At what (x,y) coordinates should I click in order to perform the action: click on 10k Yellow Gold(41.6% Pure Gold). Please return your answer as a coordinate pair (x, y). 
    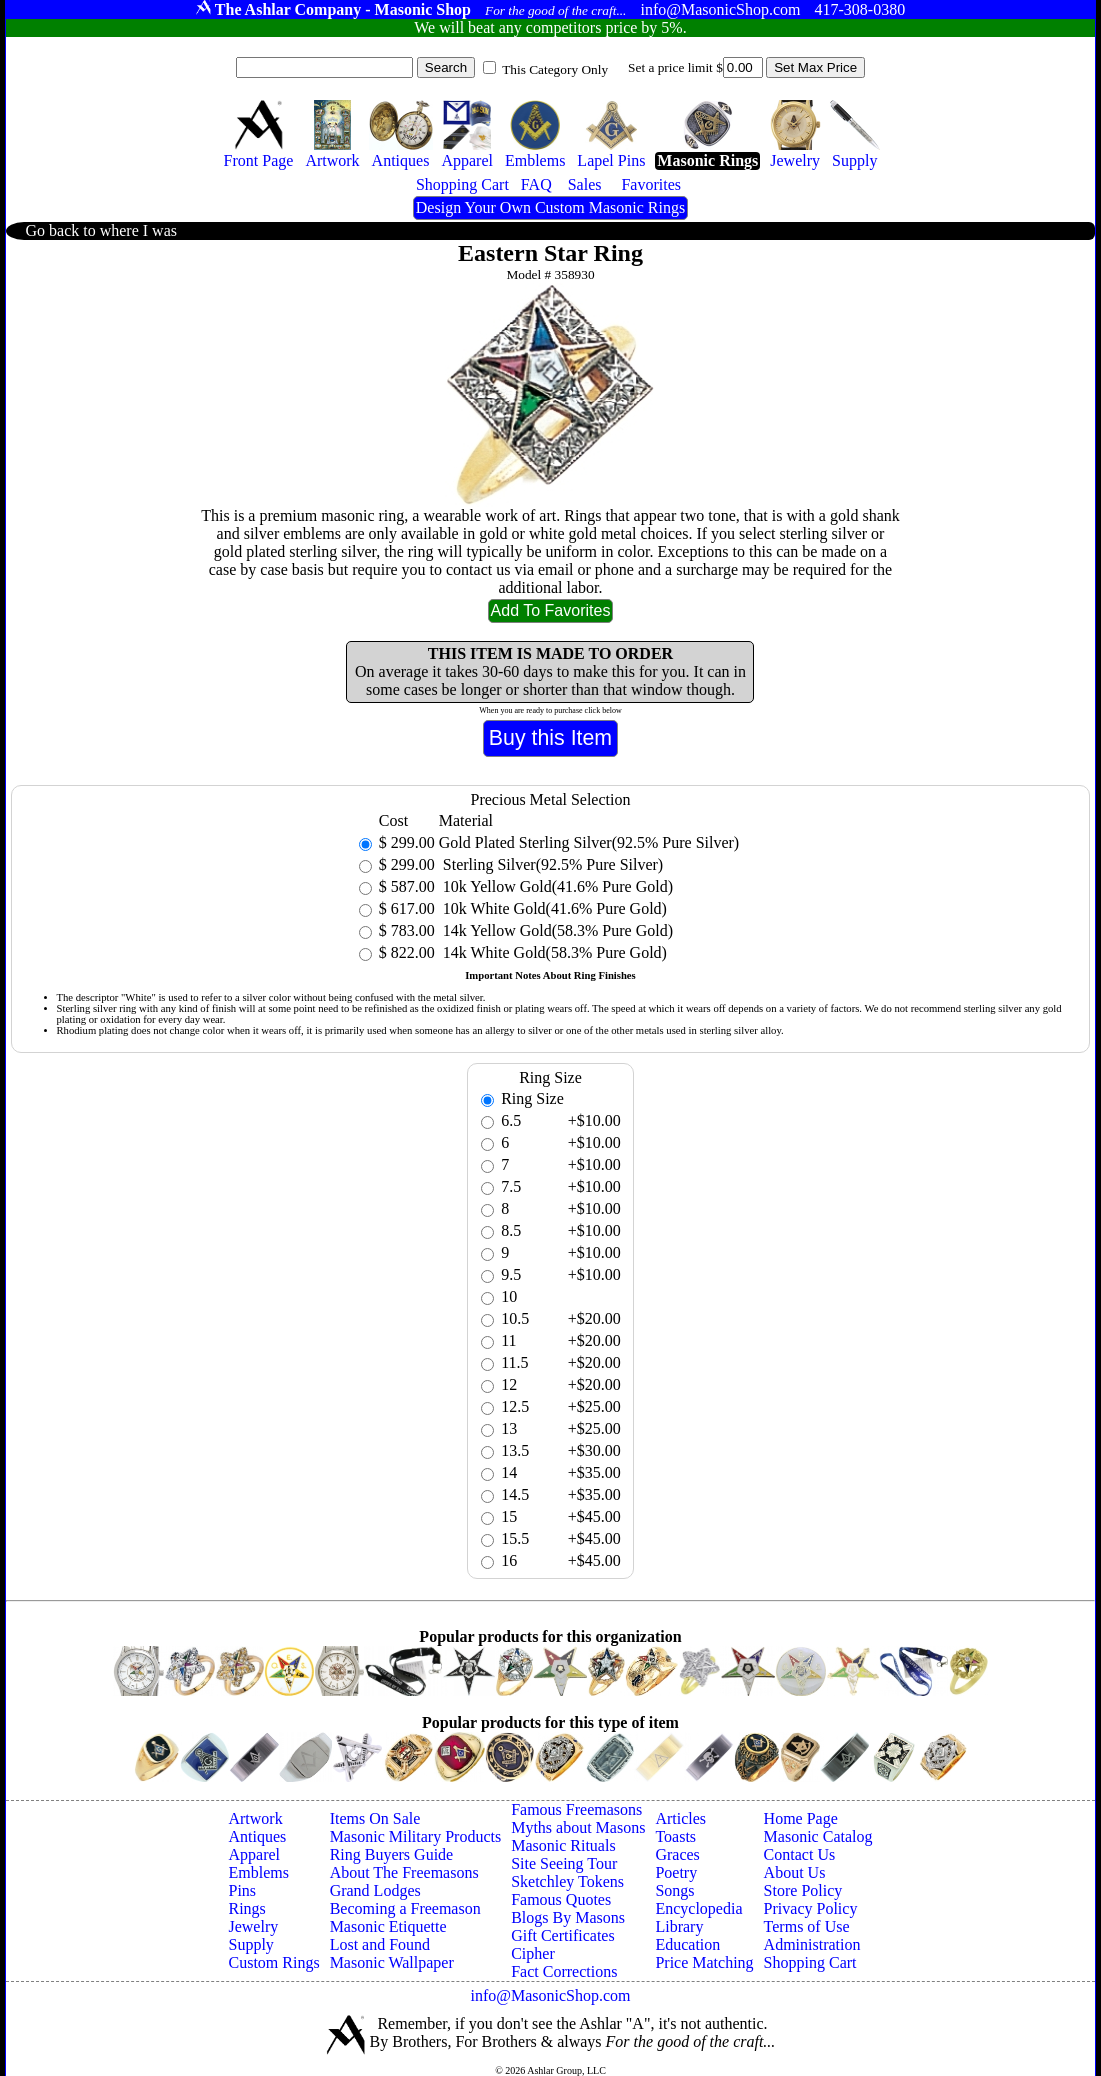
    Looking at the image, I should click on (556, 886).